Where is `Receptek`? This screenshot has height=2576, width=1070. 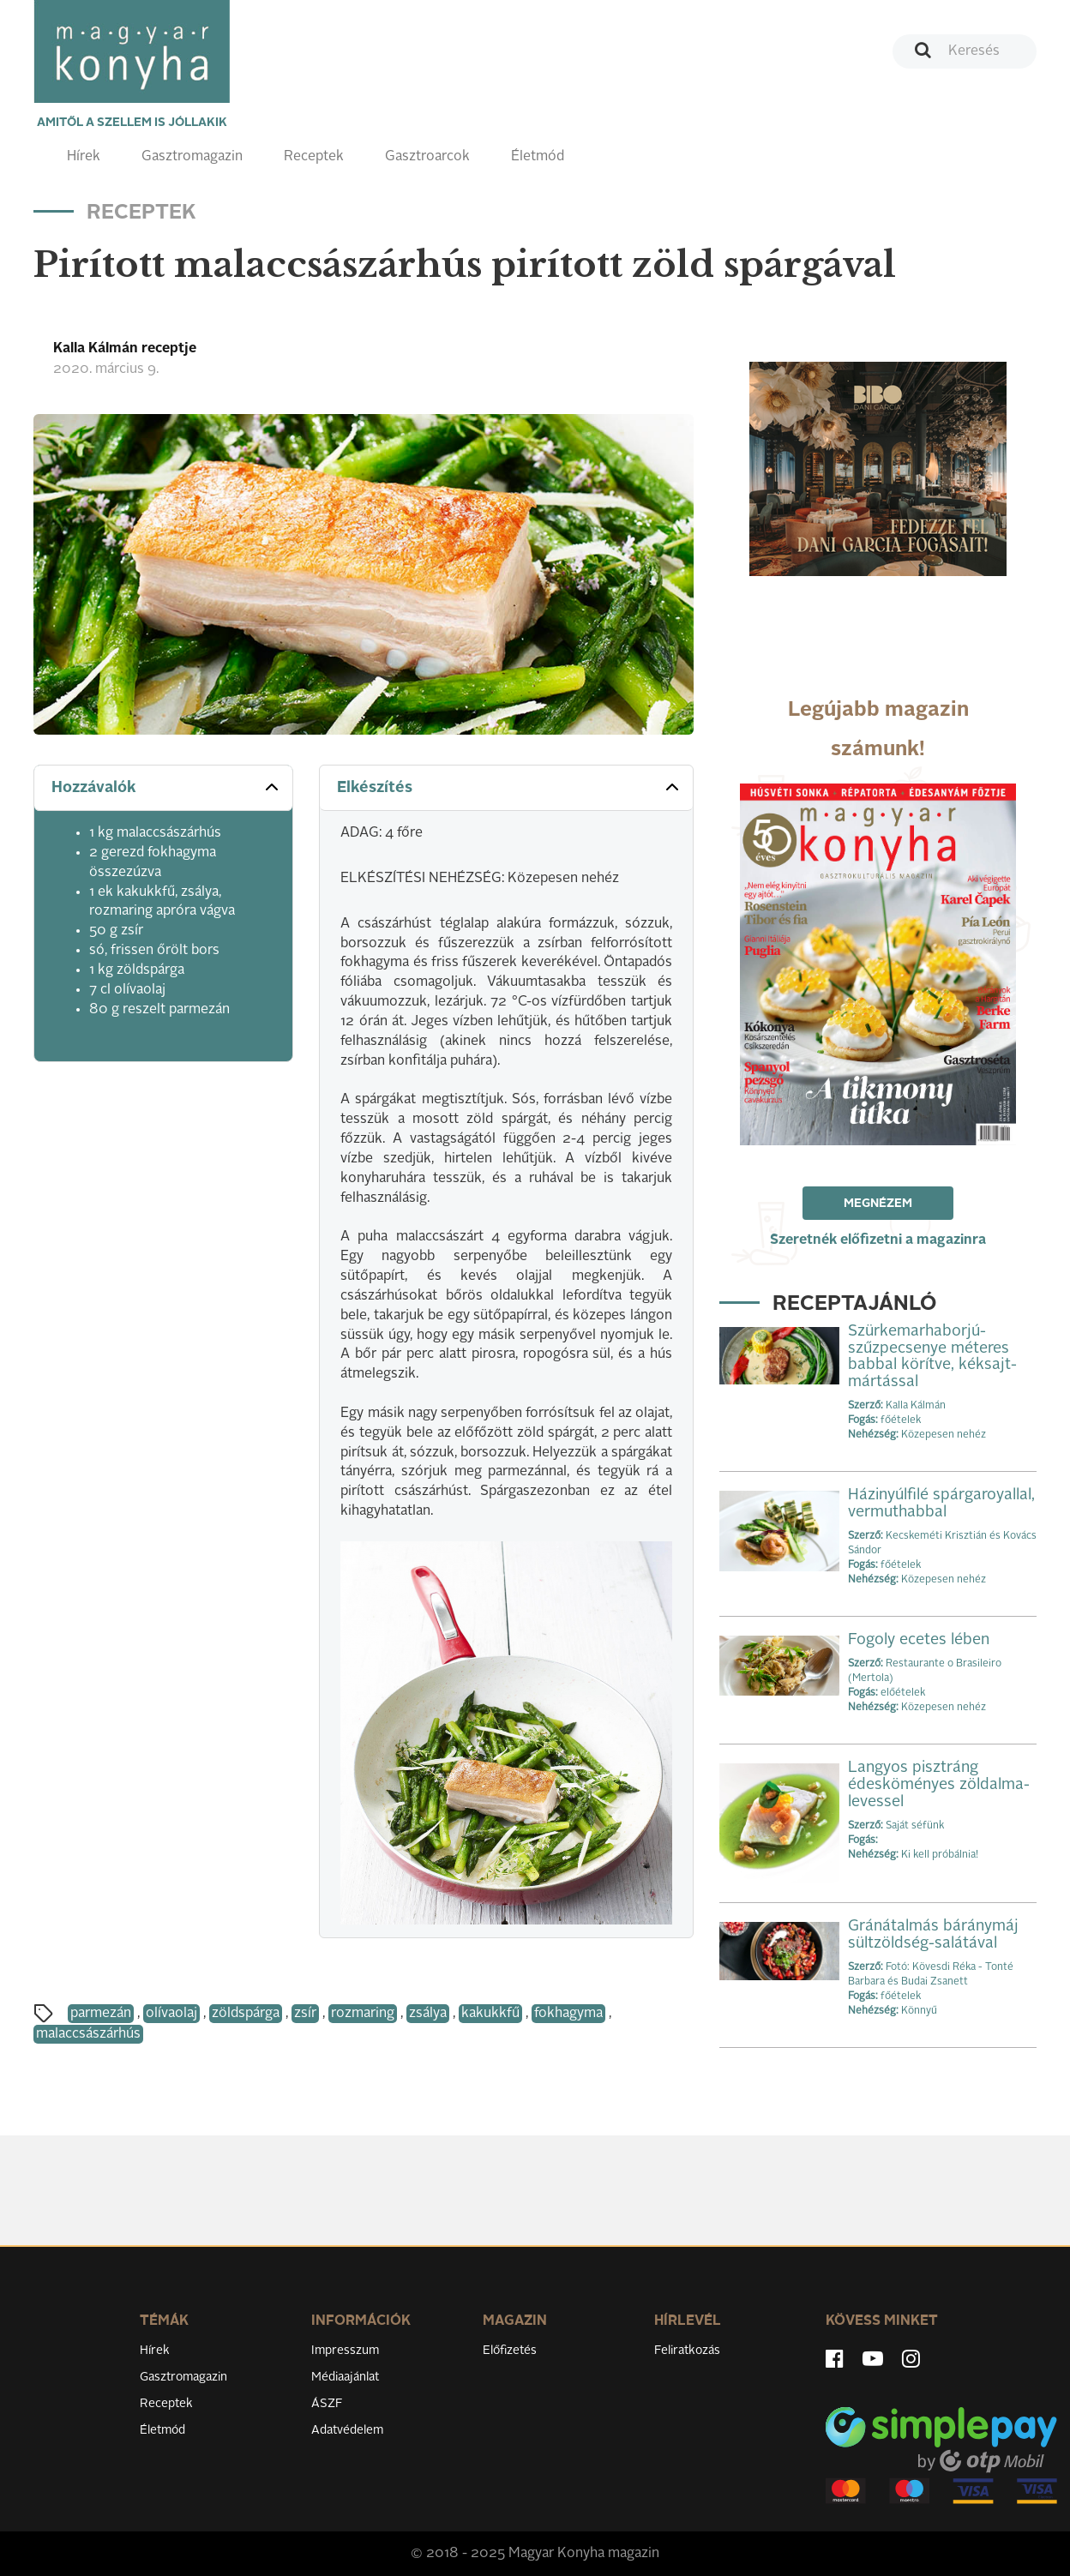
Receptek is located at coordinates (314, 157).